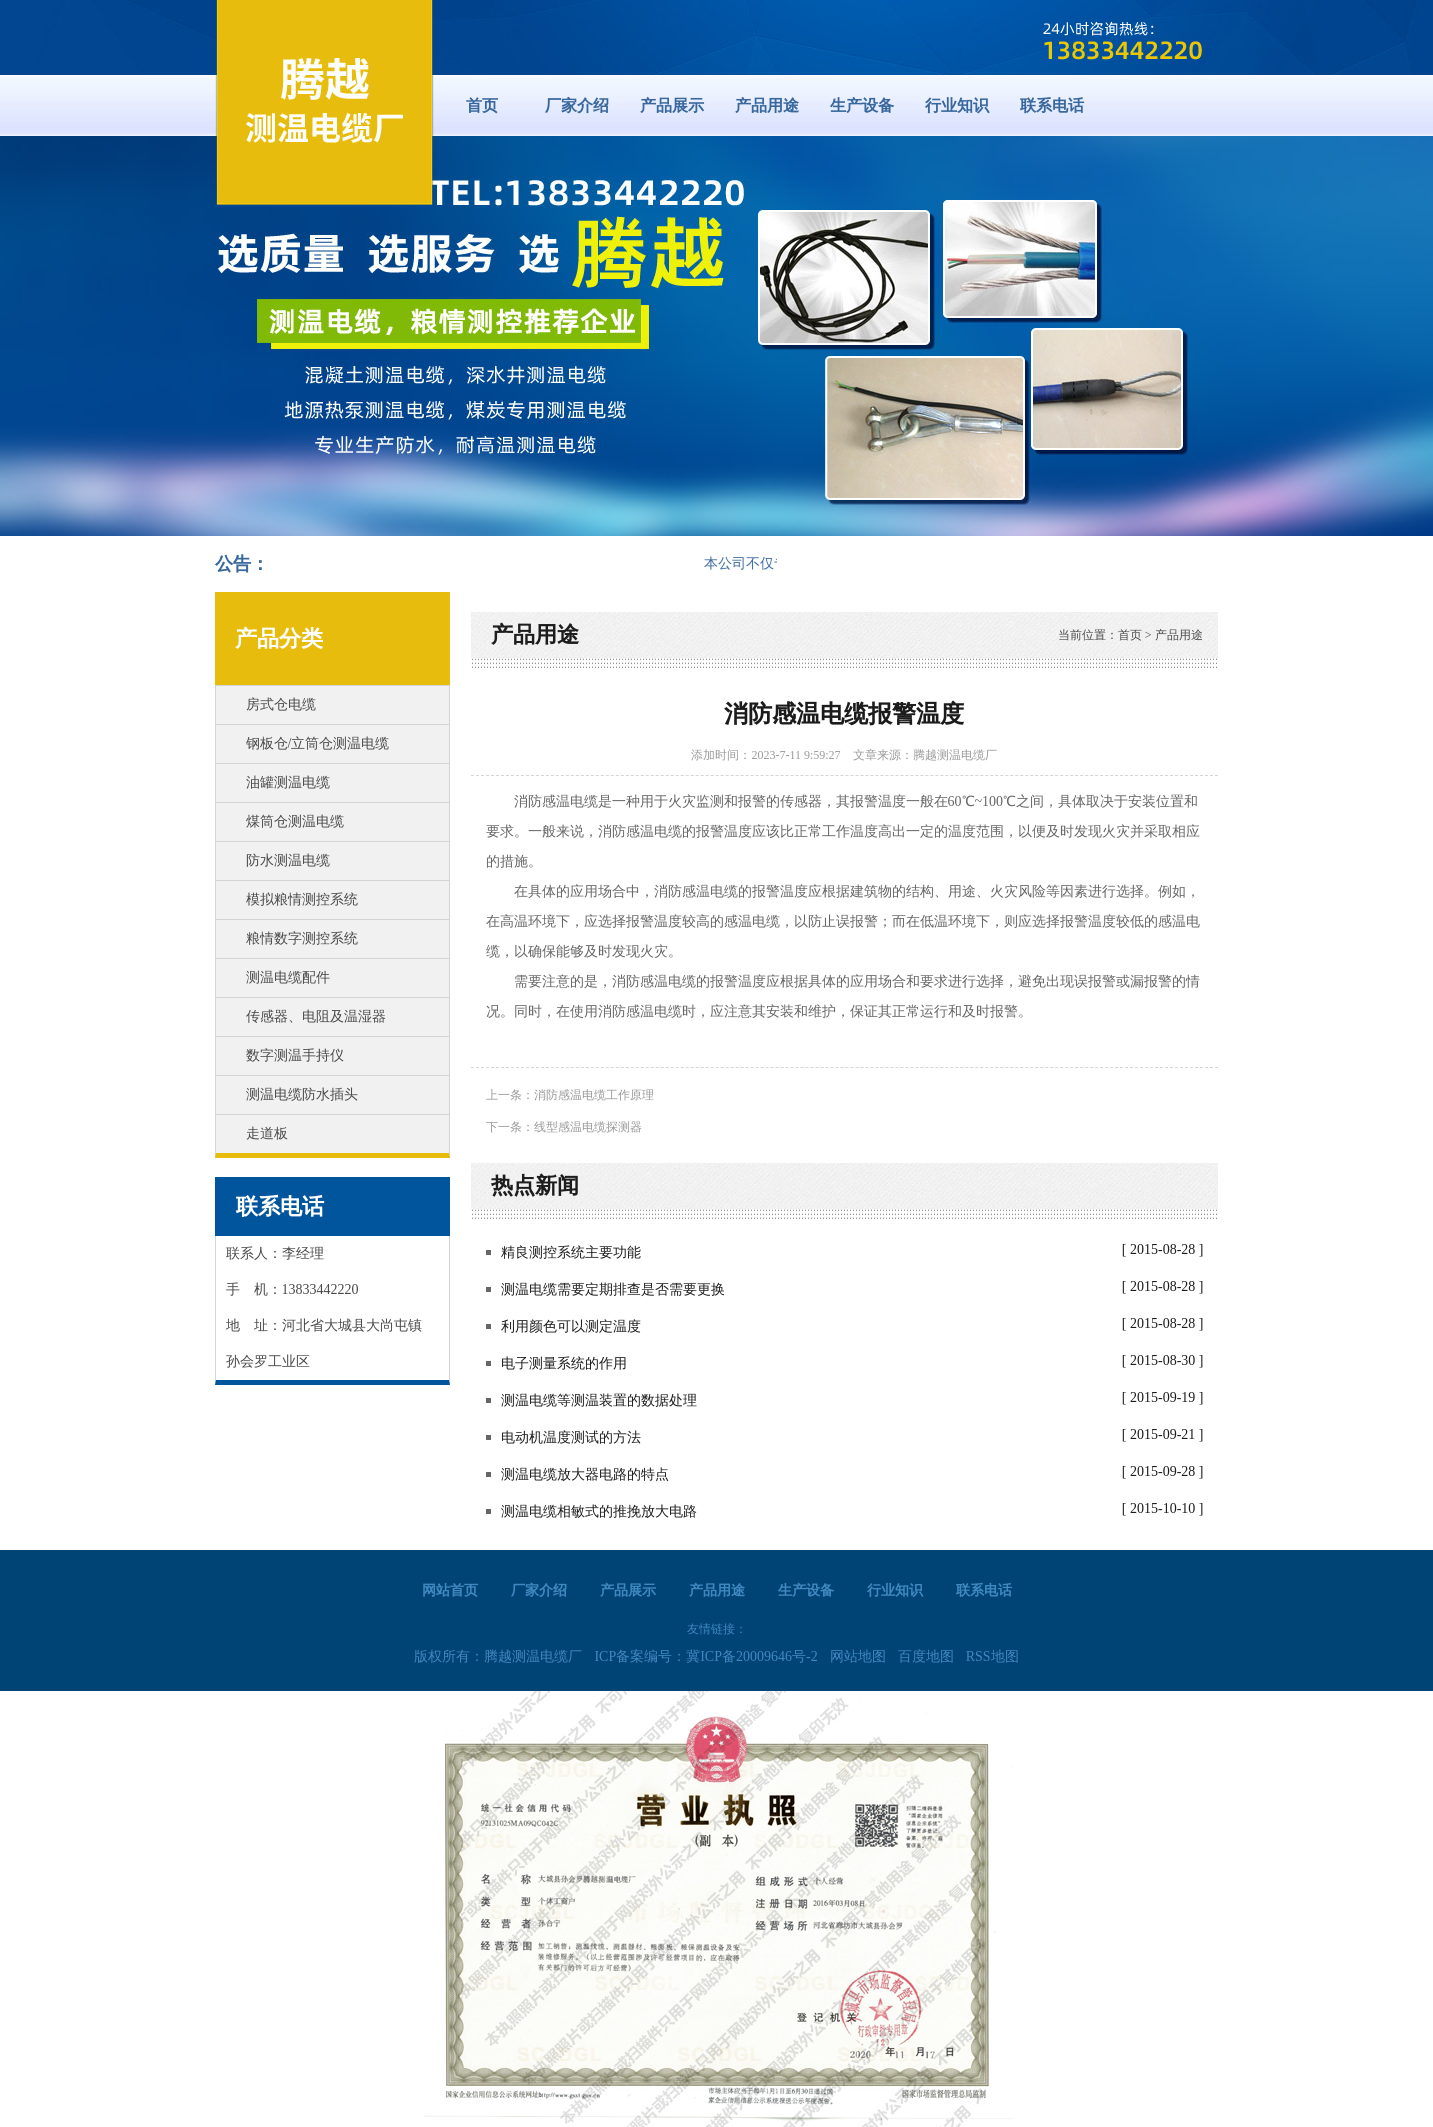 The image size is (1433, 2127). Describe the element at coordinates (585, 1474) in the screenshot. I see `测温电缆放大器电路的特点` at that location.